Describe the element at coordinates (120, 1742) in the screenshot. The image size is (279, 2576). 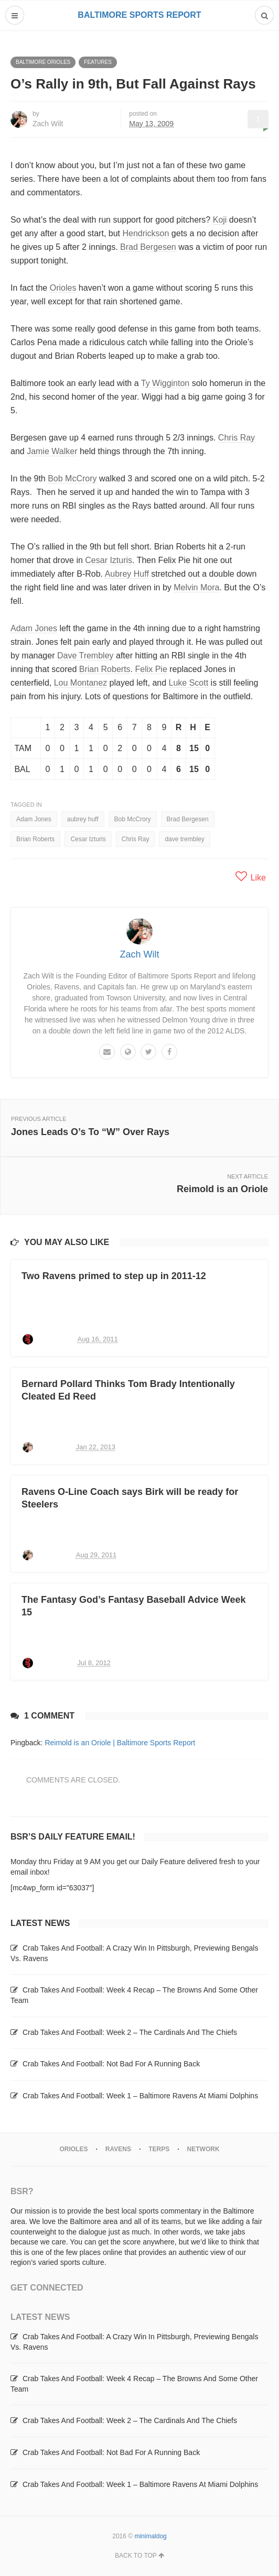
I see `Reimold is an Oriole | Baltimore Sports Report` at that location.